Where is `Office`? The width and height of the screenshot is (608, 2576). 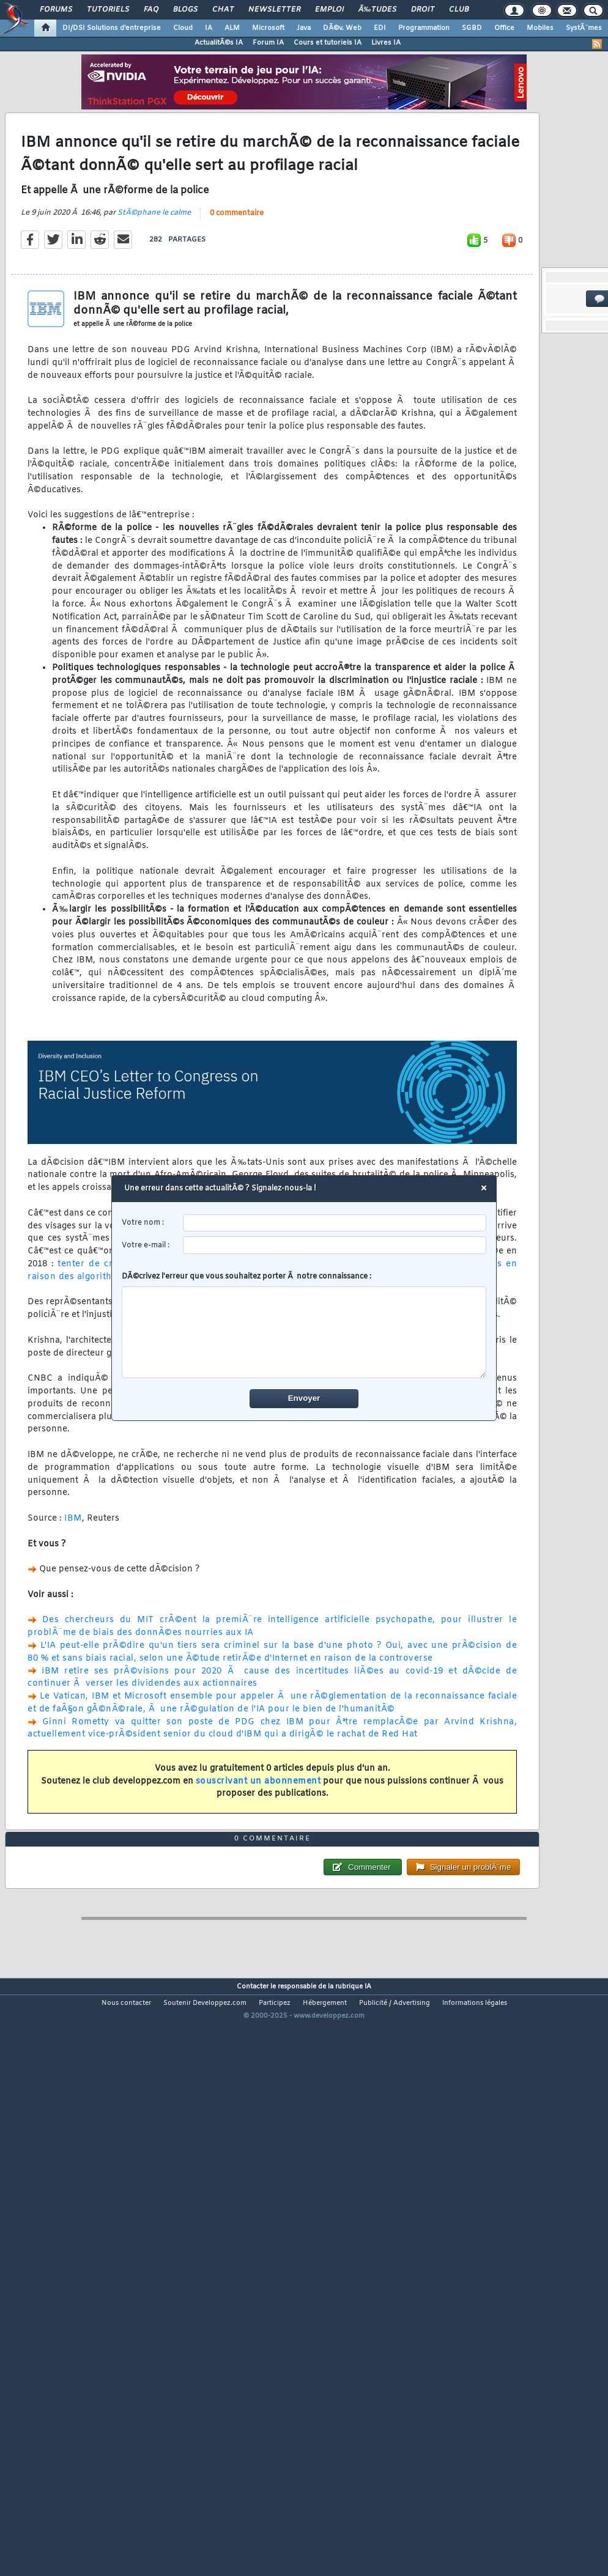
Office is located at coordinates (504, 28).